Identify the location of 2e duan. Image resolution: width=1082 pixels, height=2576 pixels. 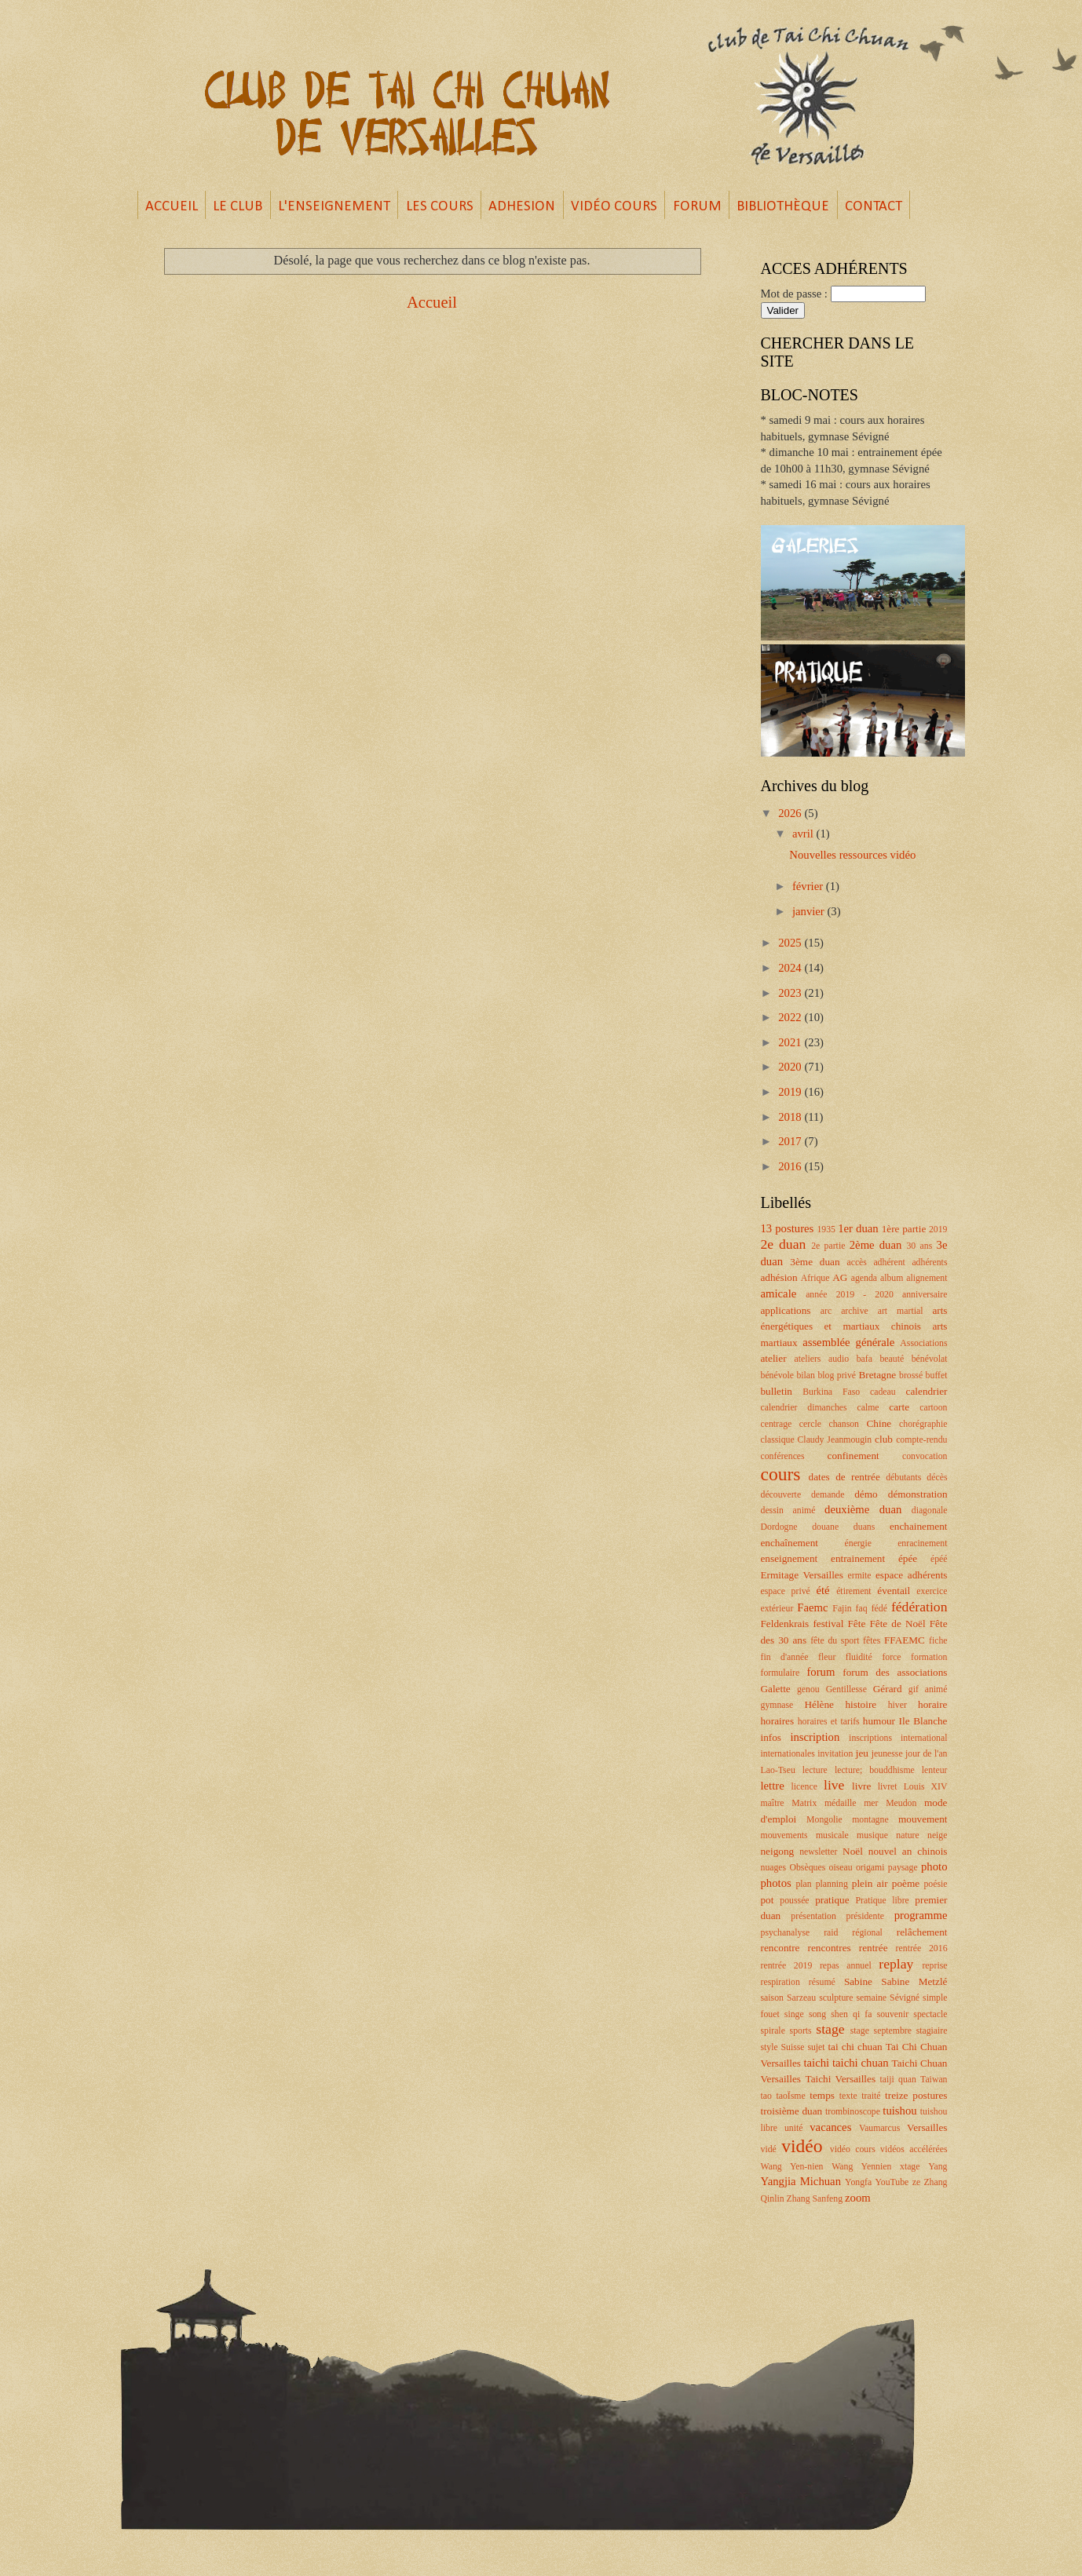
(783, 1244).